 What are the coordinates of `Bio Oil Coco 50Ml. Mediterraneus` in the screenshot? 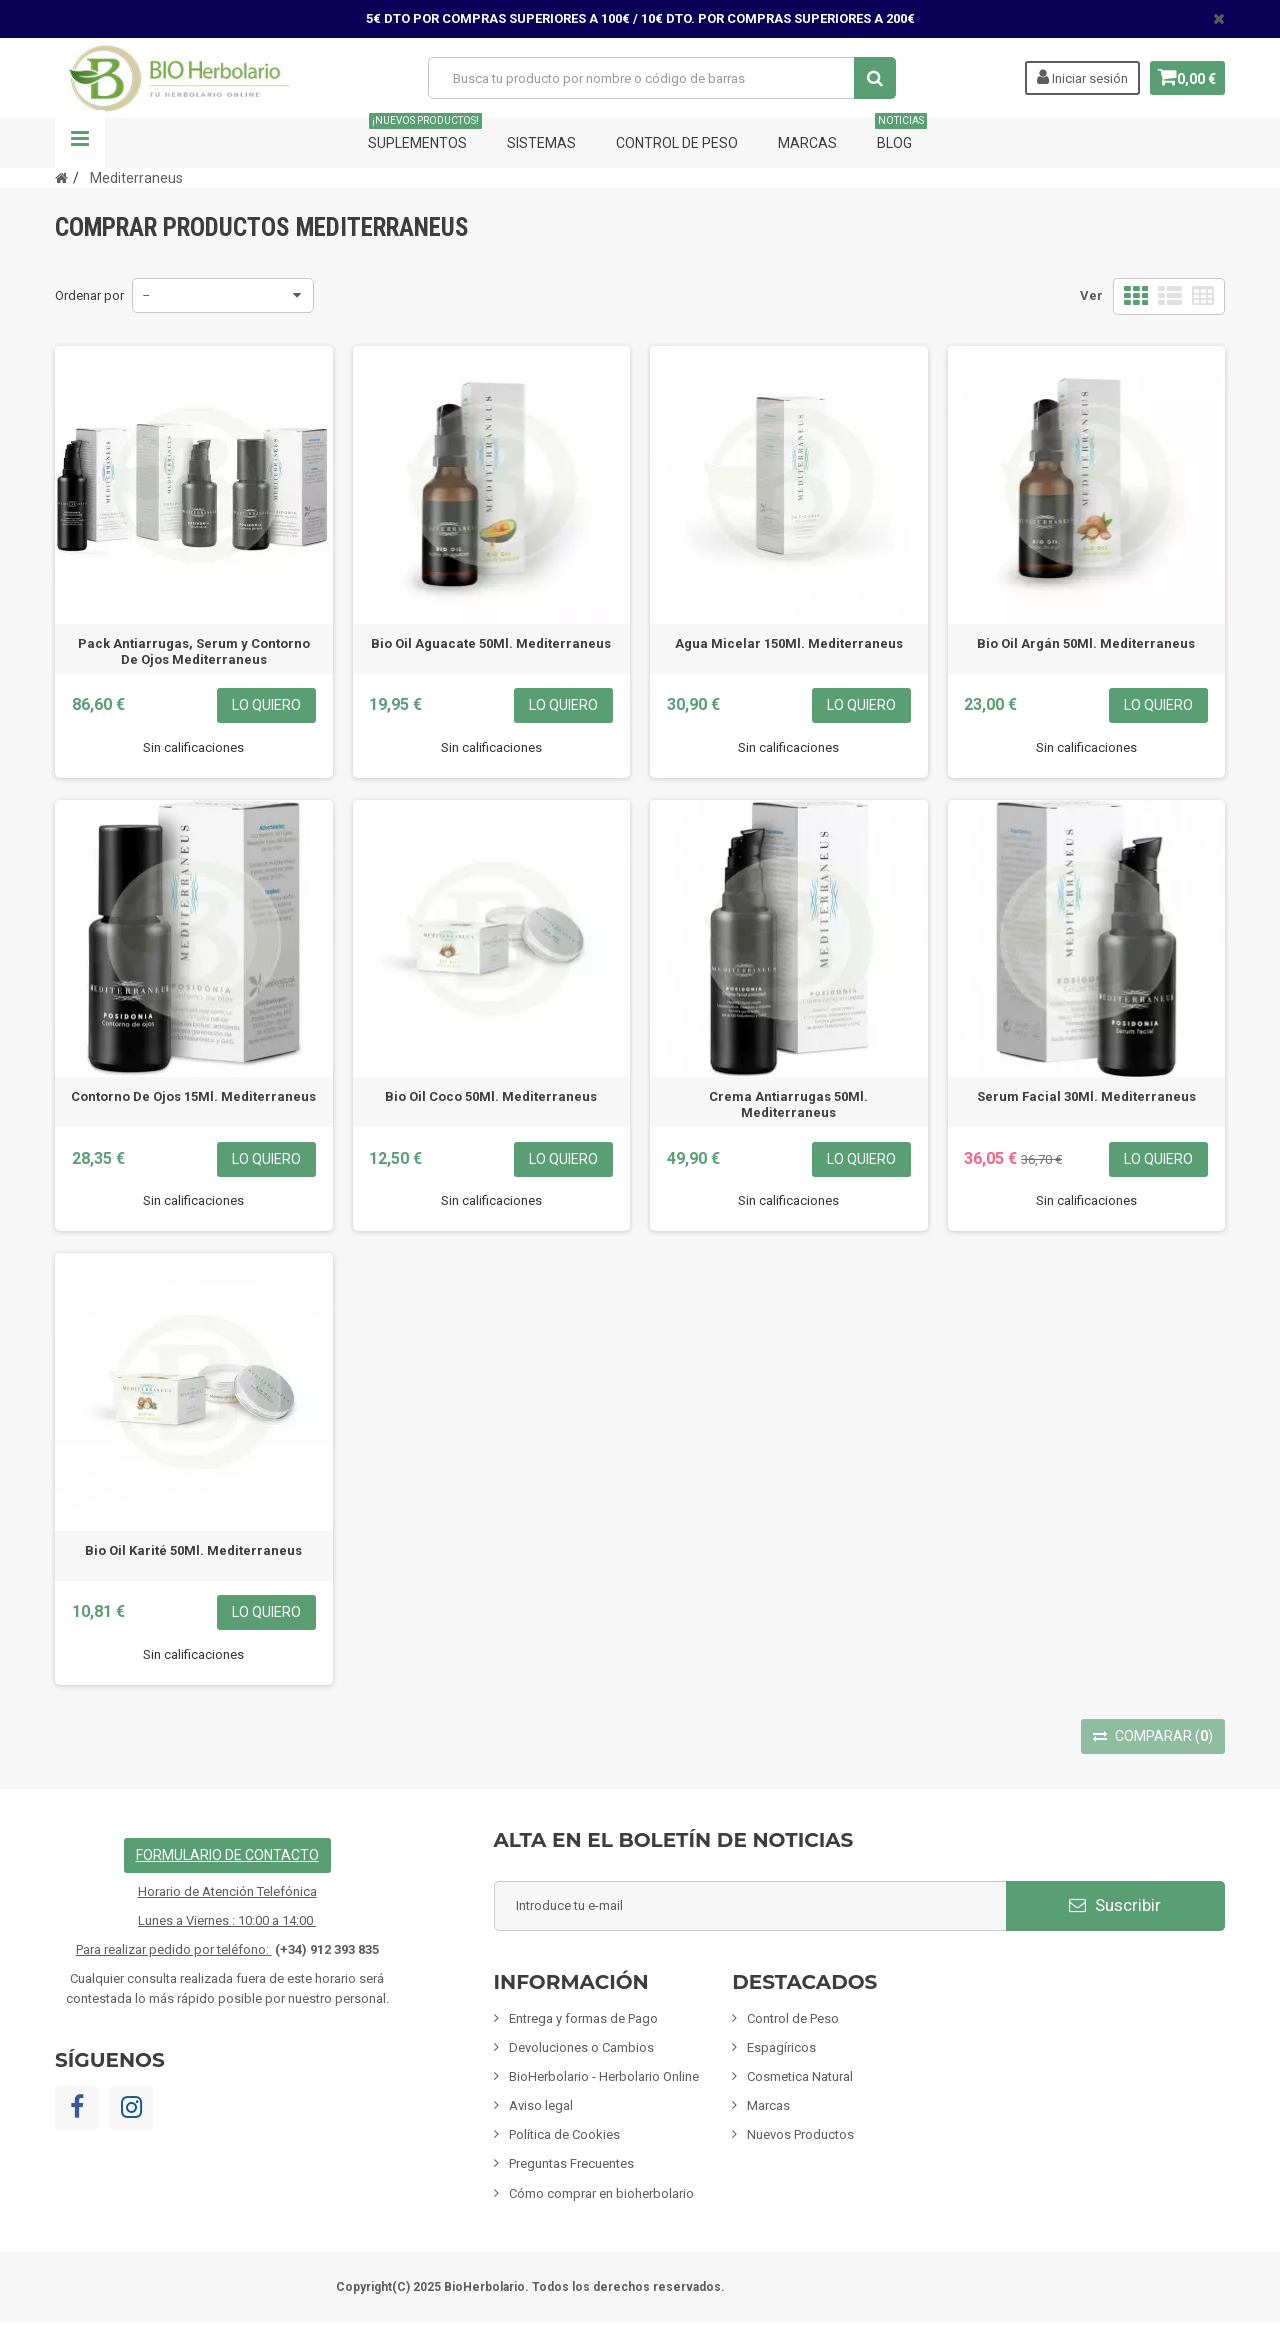 It's located at (491, 1096).